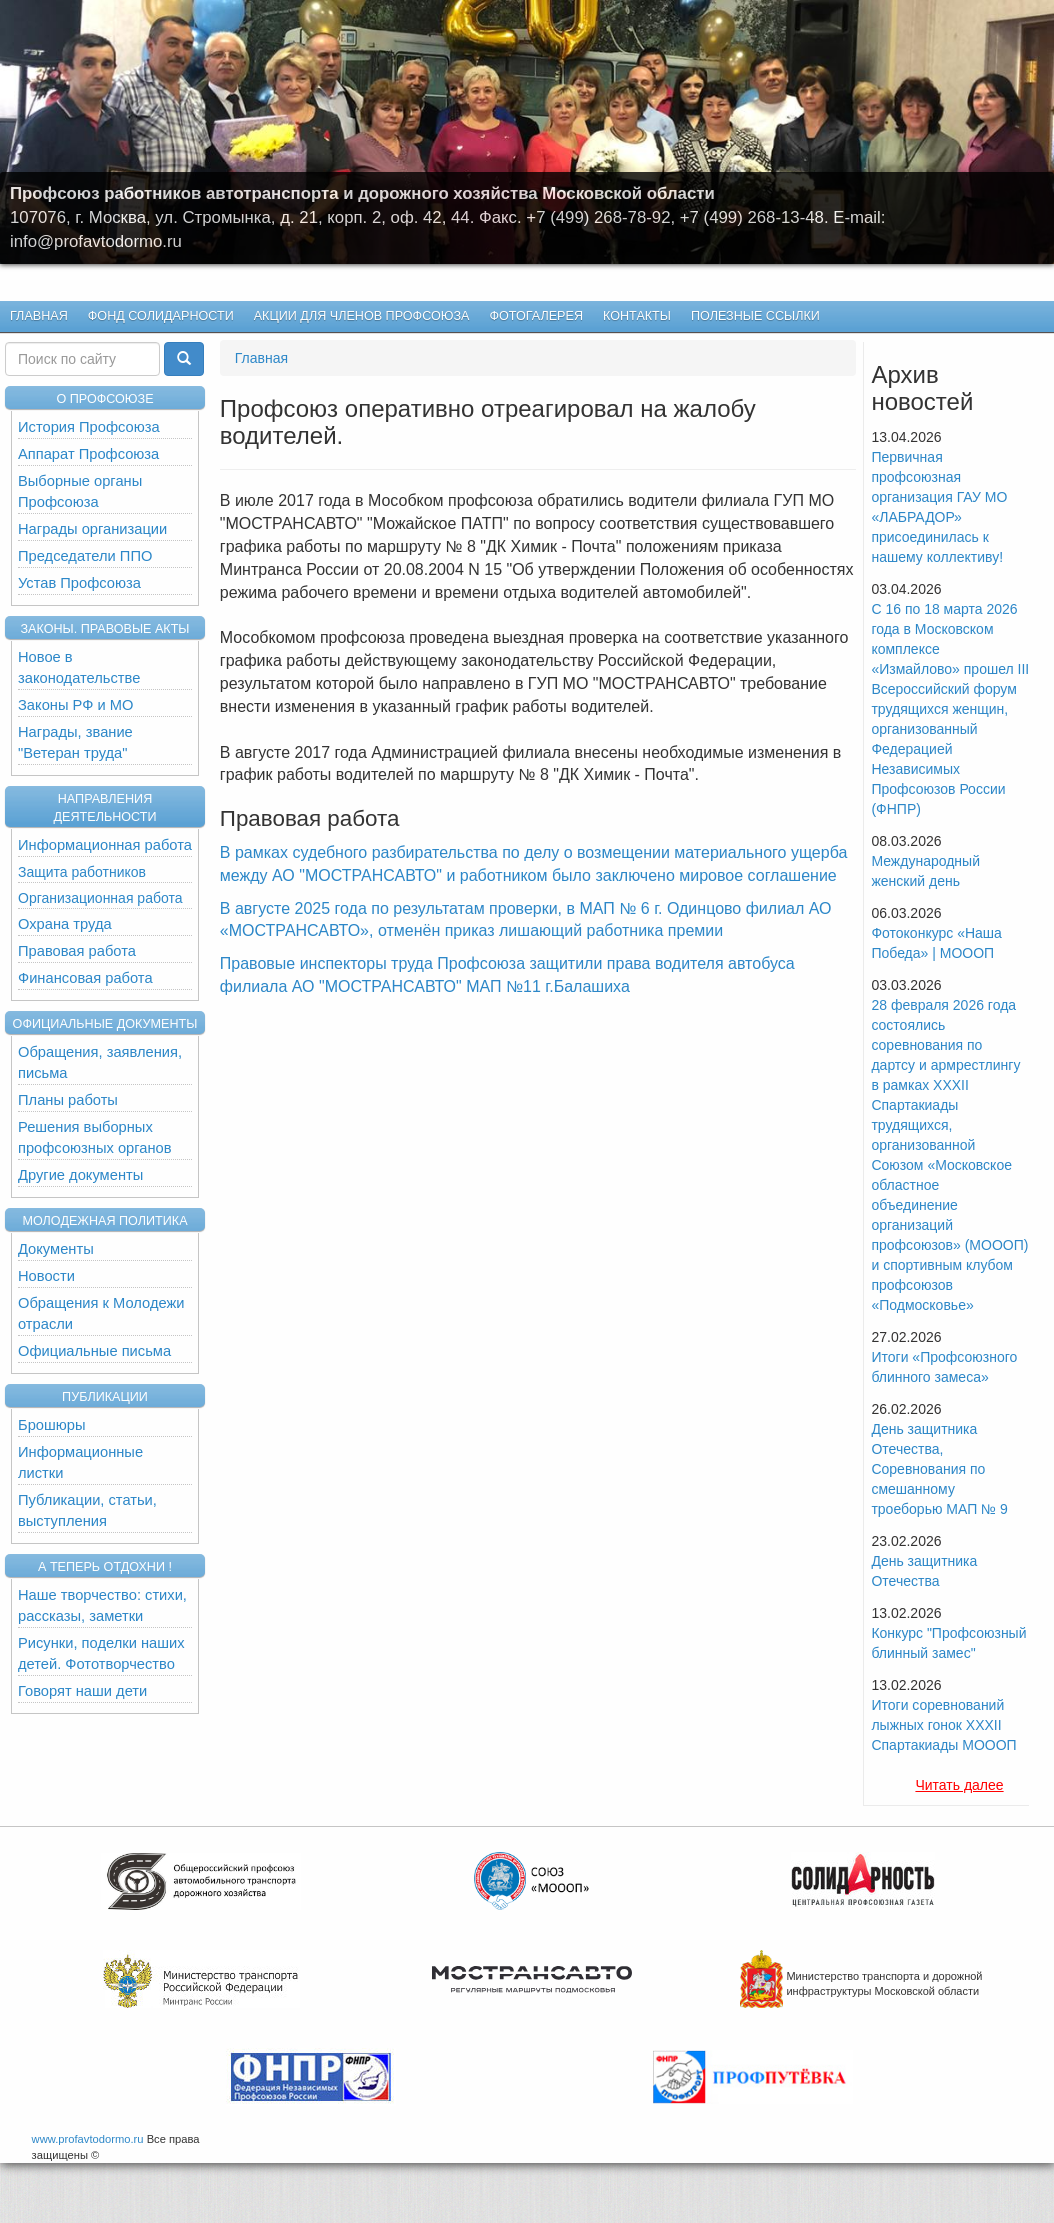 The height and width of the screenshot is (2223, 1054). I want to click on Другие документы, so click(80, 1175).